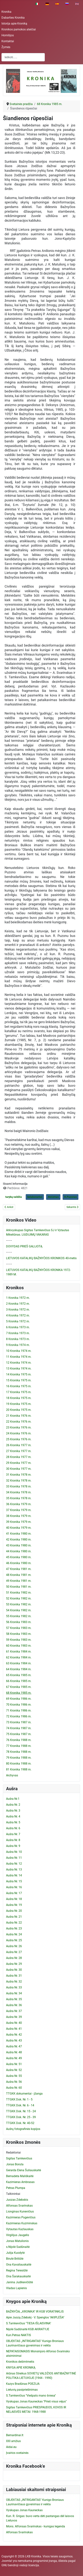  Describe the element at coordinates (14, 2435) in the screenshot. I see `Bernardinai.lt` at that location.